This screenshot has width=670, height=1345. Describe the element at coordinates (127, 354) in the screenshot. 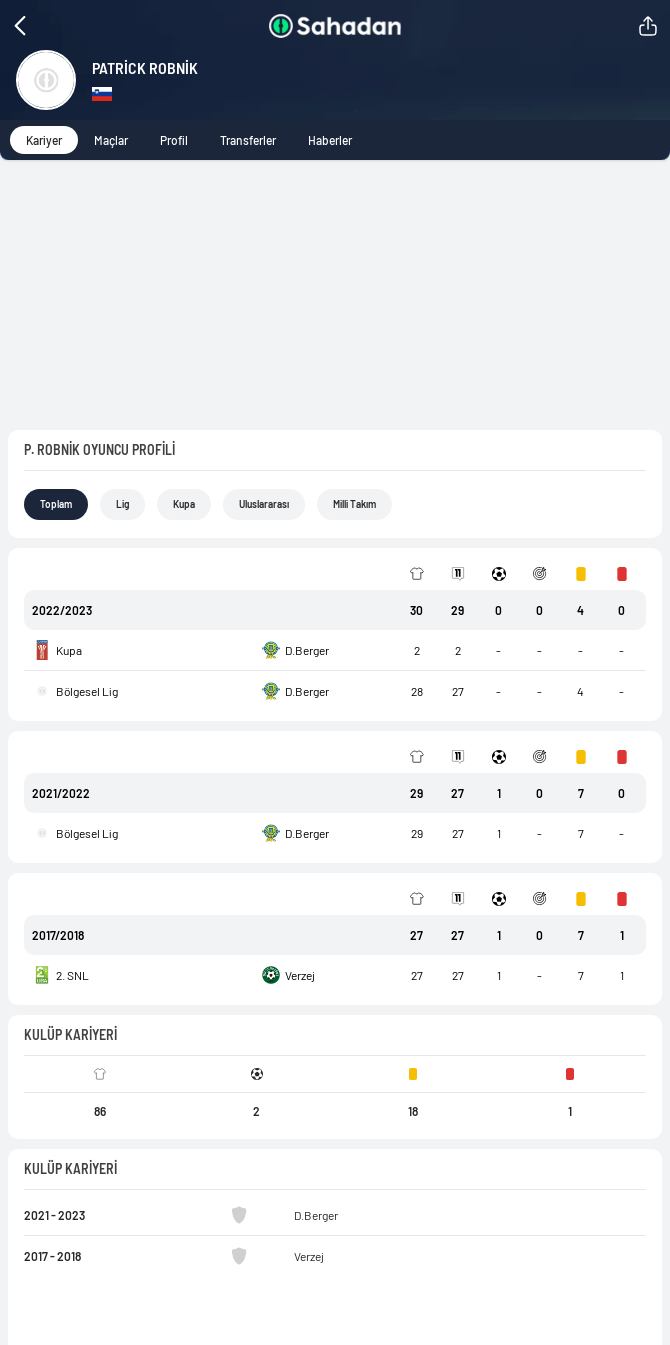

I see `Lig` at that location.